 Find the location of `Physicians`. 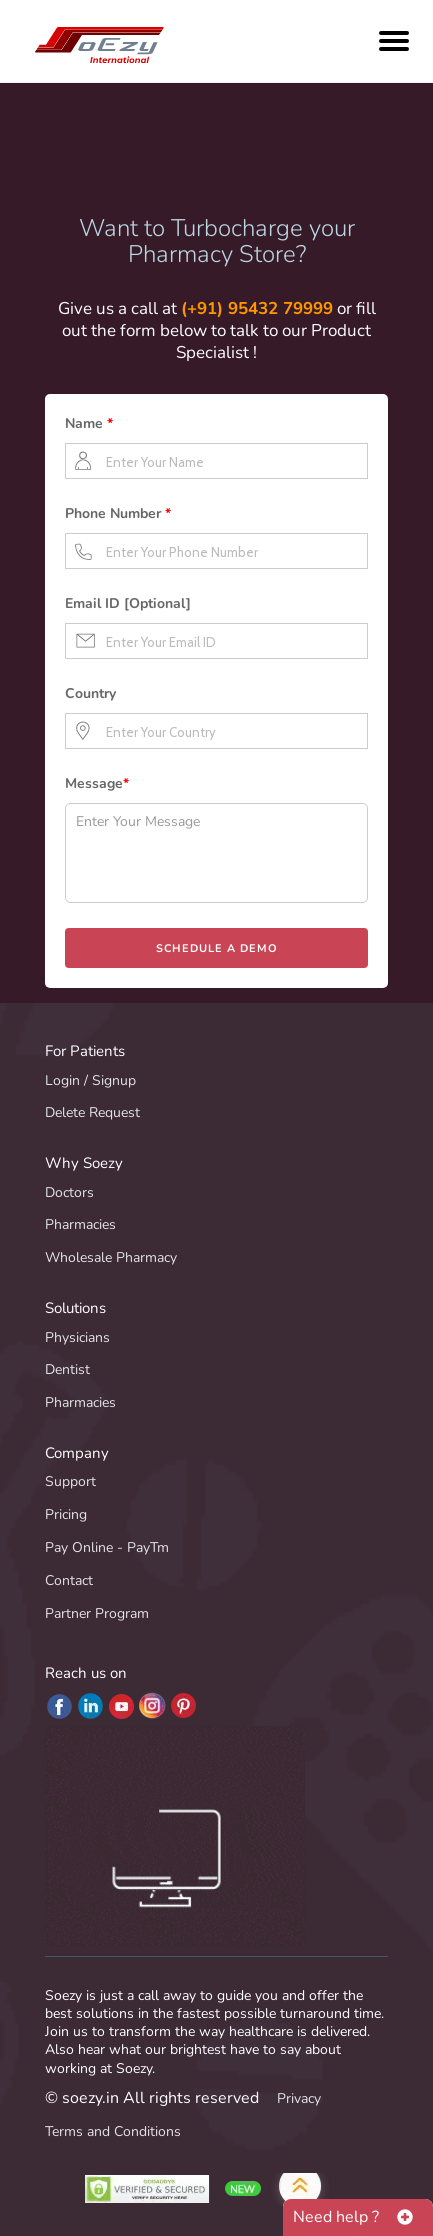

Physicians is located at coordinates (77, 1337).